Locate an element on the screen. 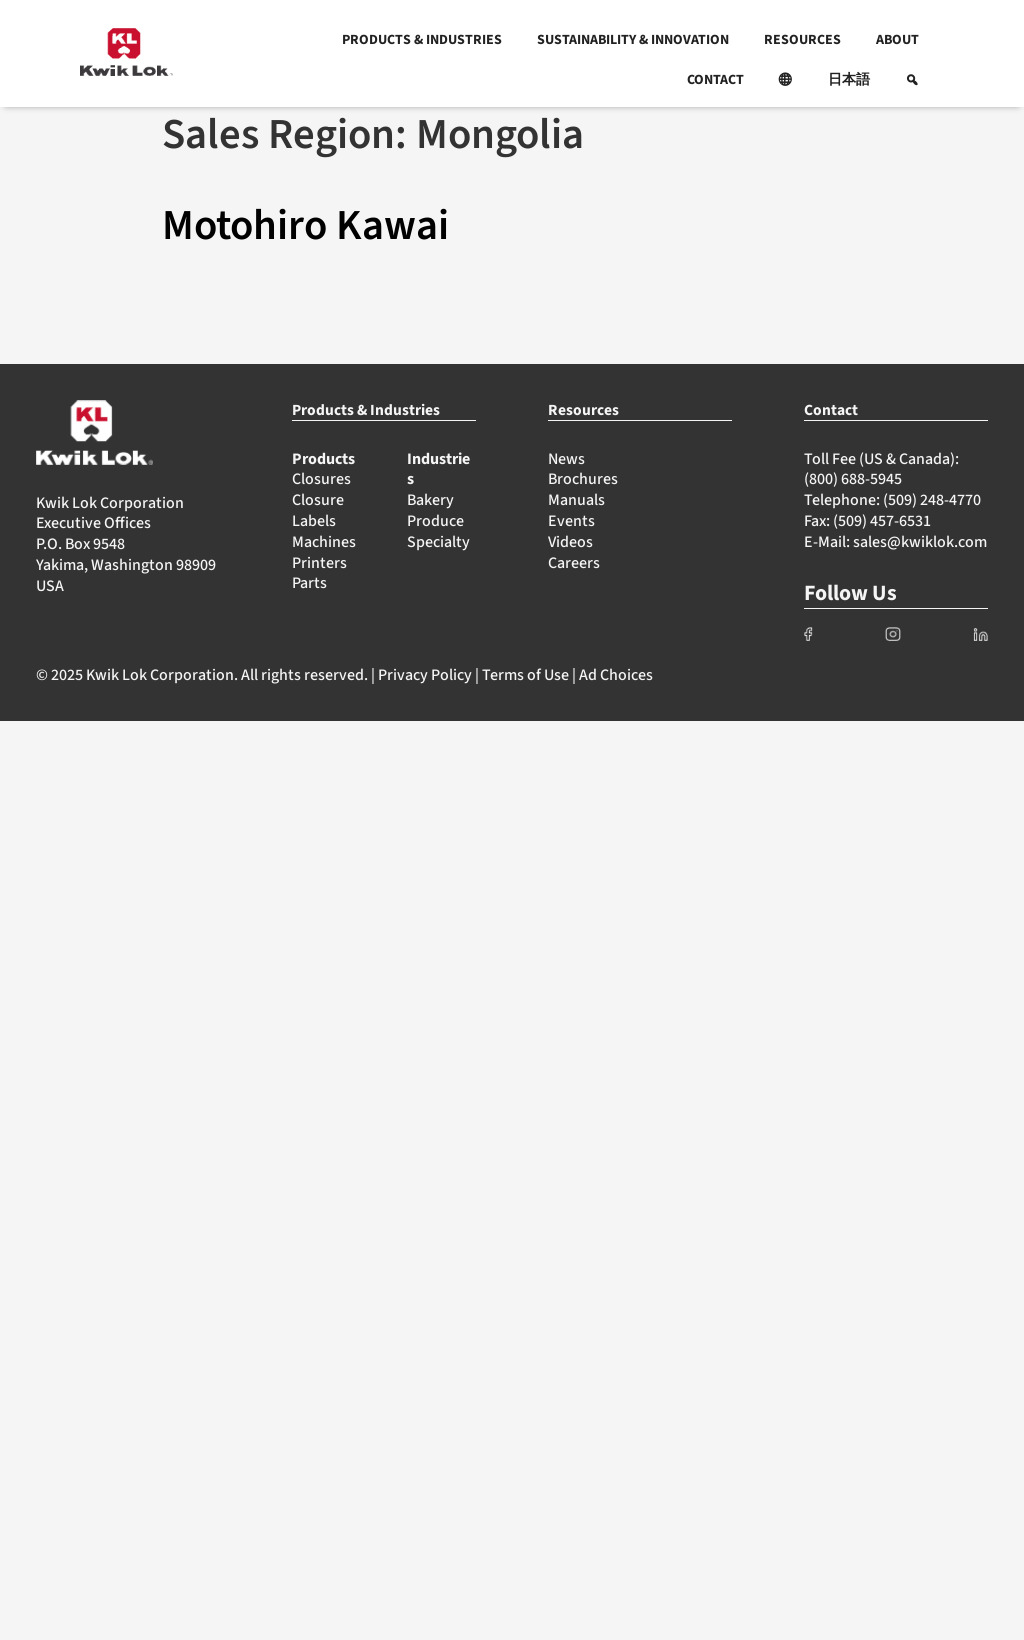  Brochures is located at coordinates (583, 479).